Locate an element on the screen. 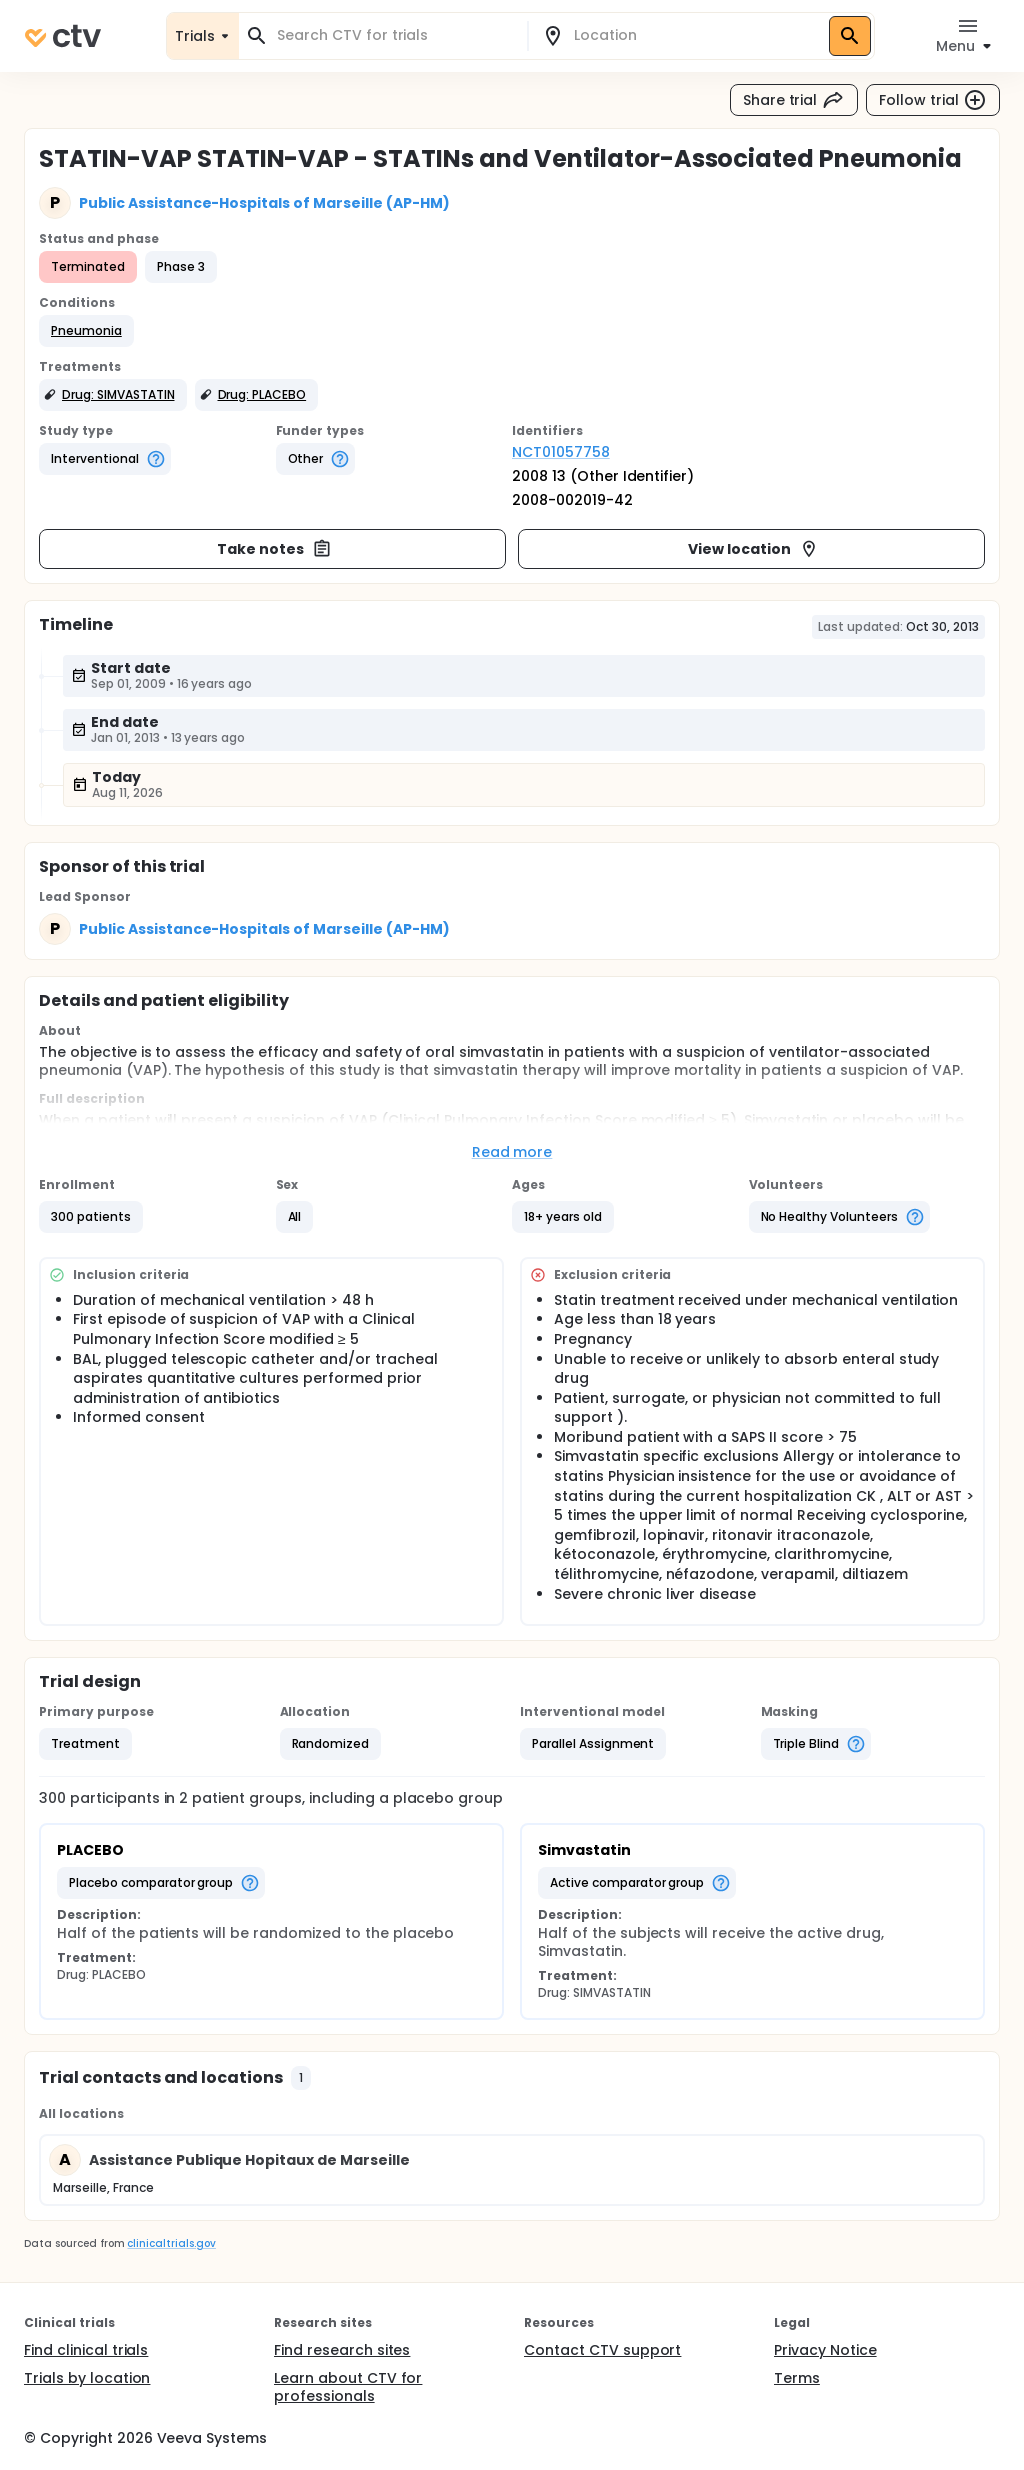 Image resolution: width=1024 pixels, height=2470 pixels. Terms is located at coordinates (797, 2378).